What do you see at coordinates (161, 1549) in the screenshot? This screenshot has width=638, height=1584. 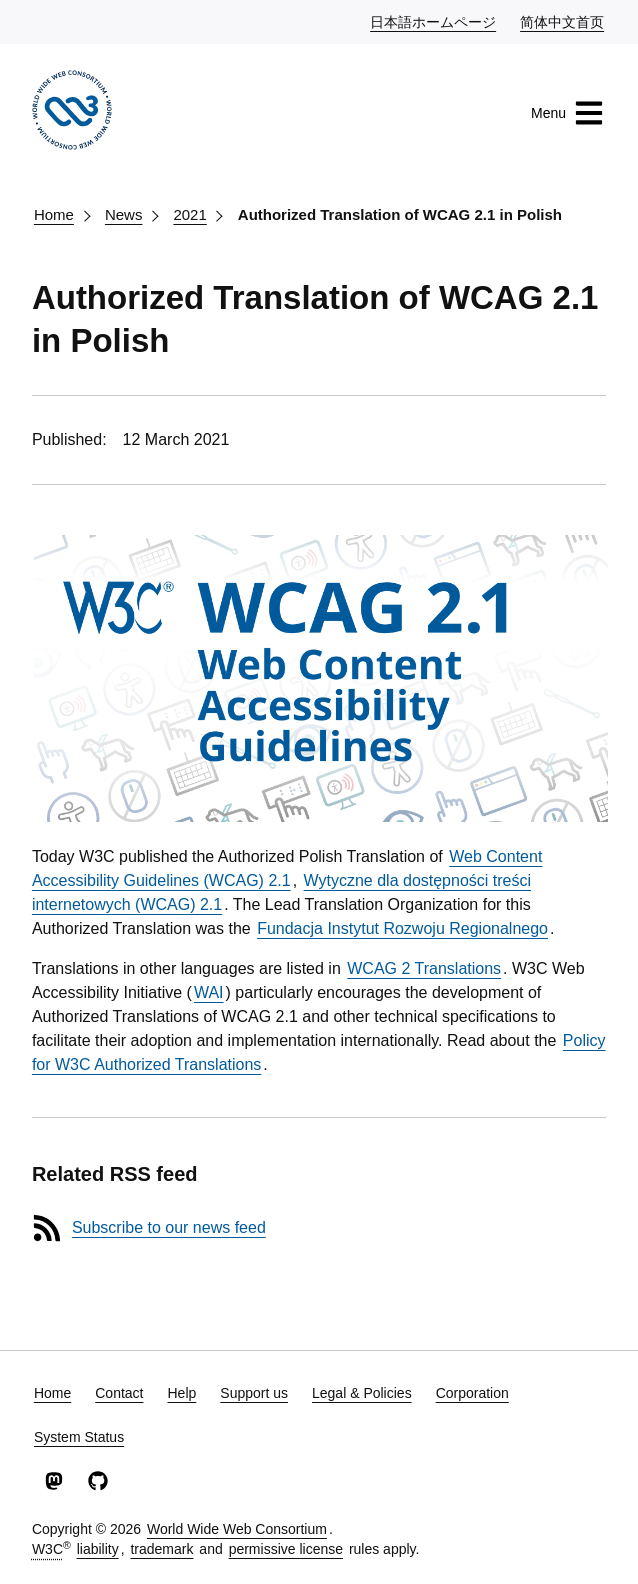 I see `trademark` at bounding box center [161, 1549].